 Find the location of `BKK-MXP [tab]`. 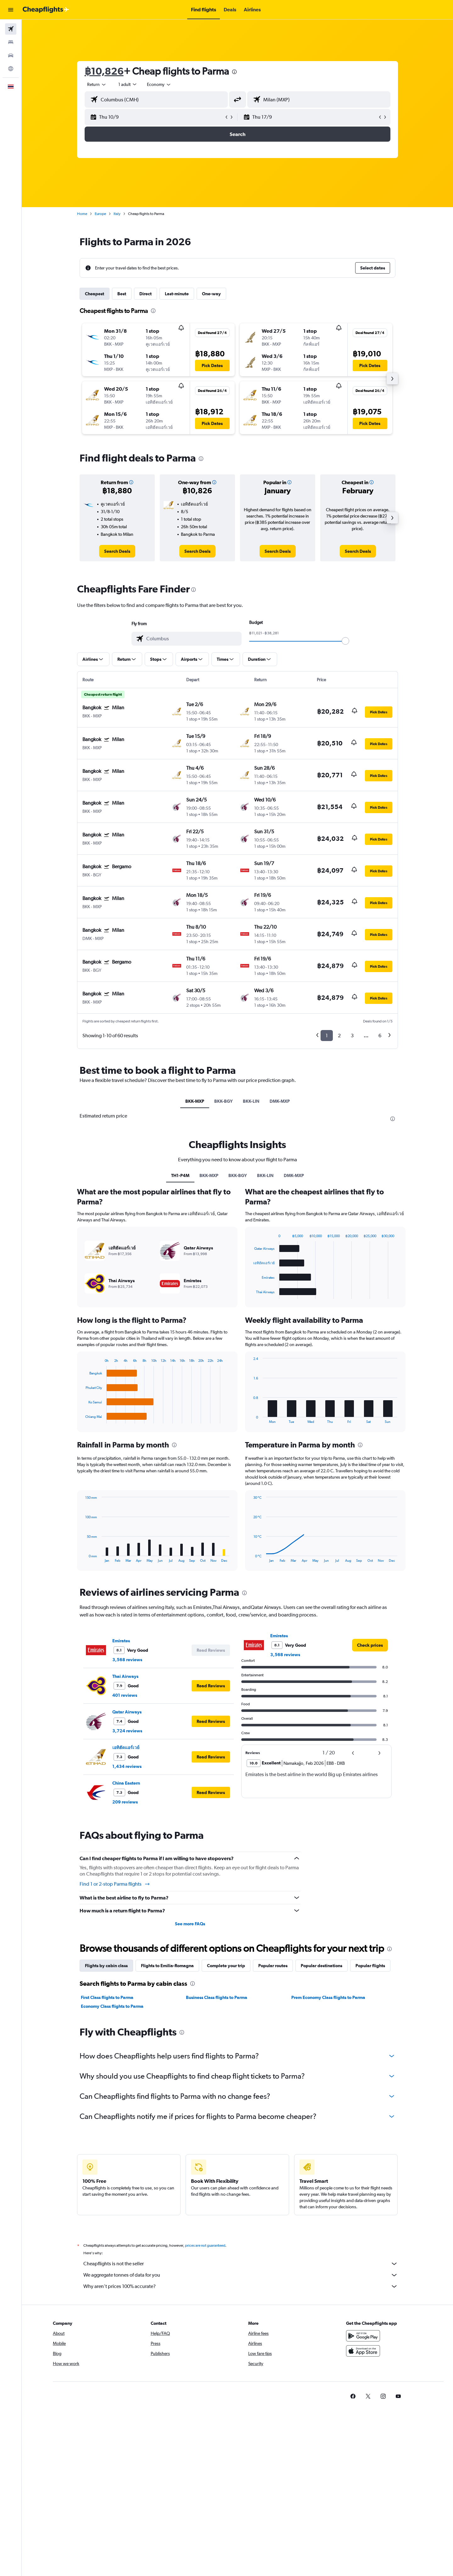

BKK-MXP [tab] is located at coordinates (194, 1101).